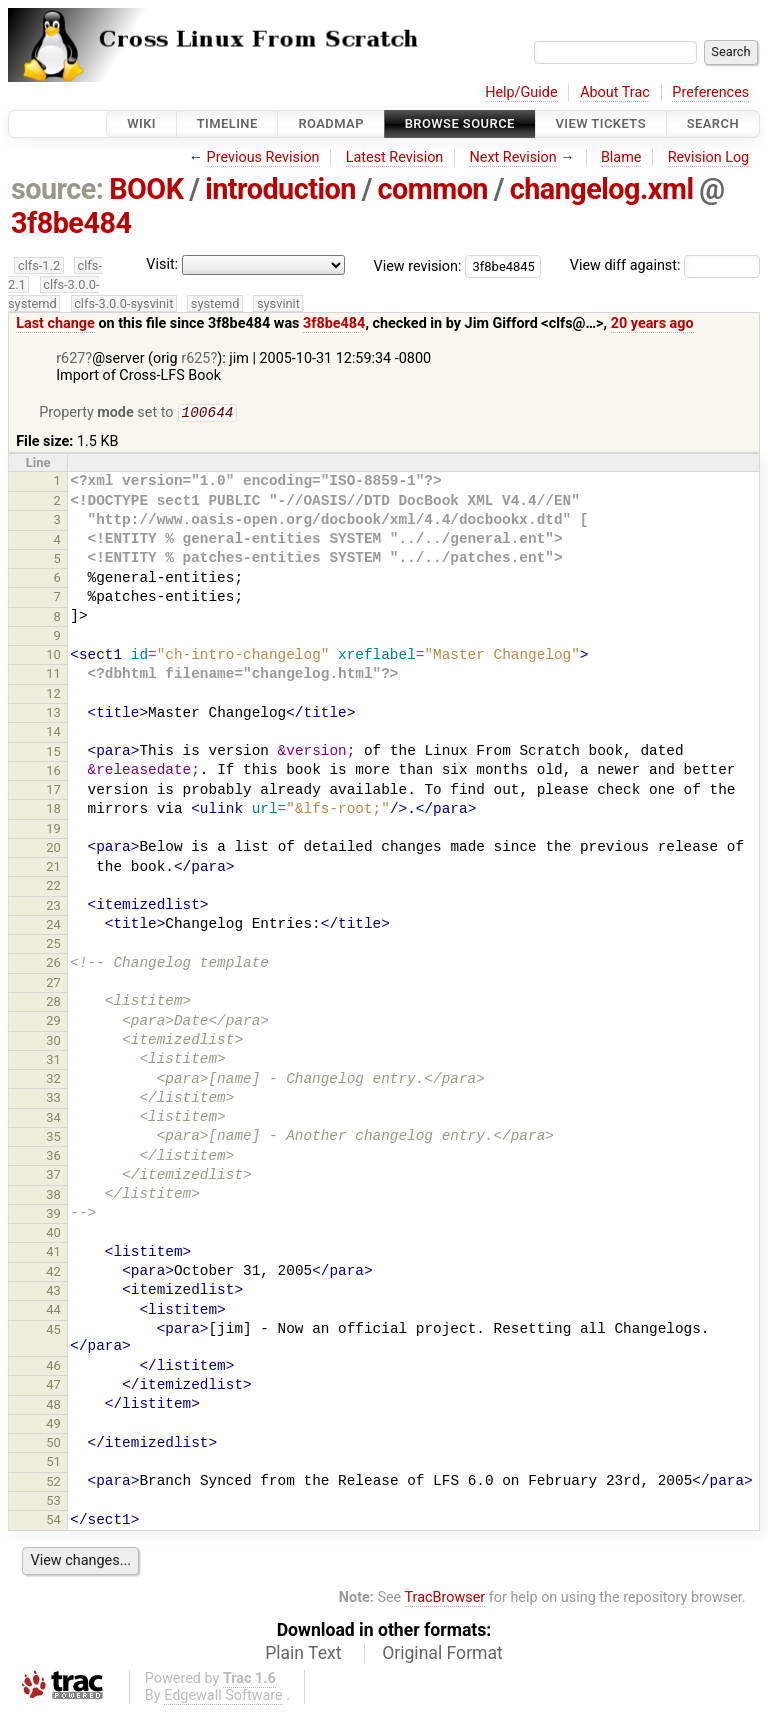 Image resolution: width=768 pixels, height=1715 pixels. I want to click on 35, so click(53, 1138).